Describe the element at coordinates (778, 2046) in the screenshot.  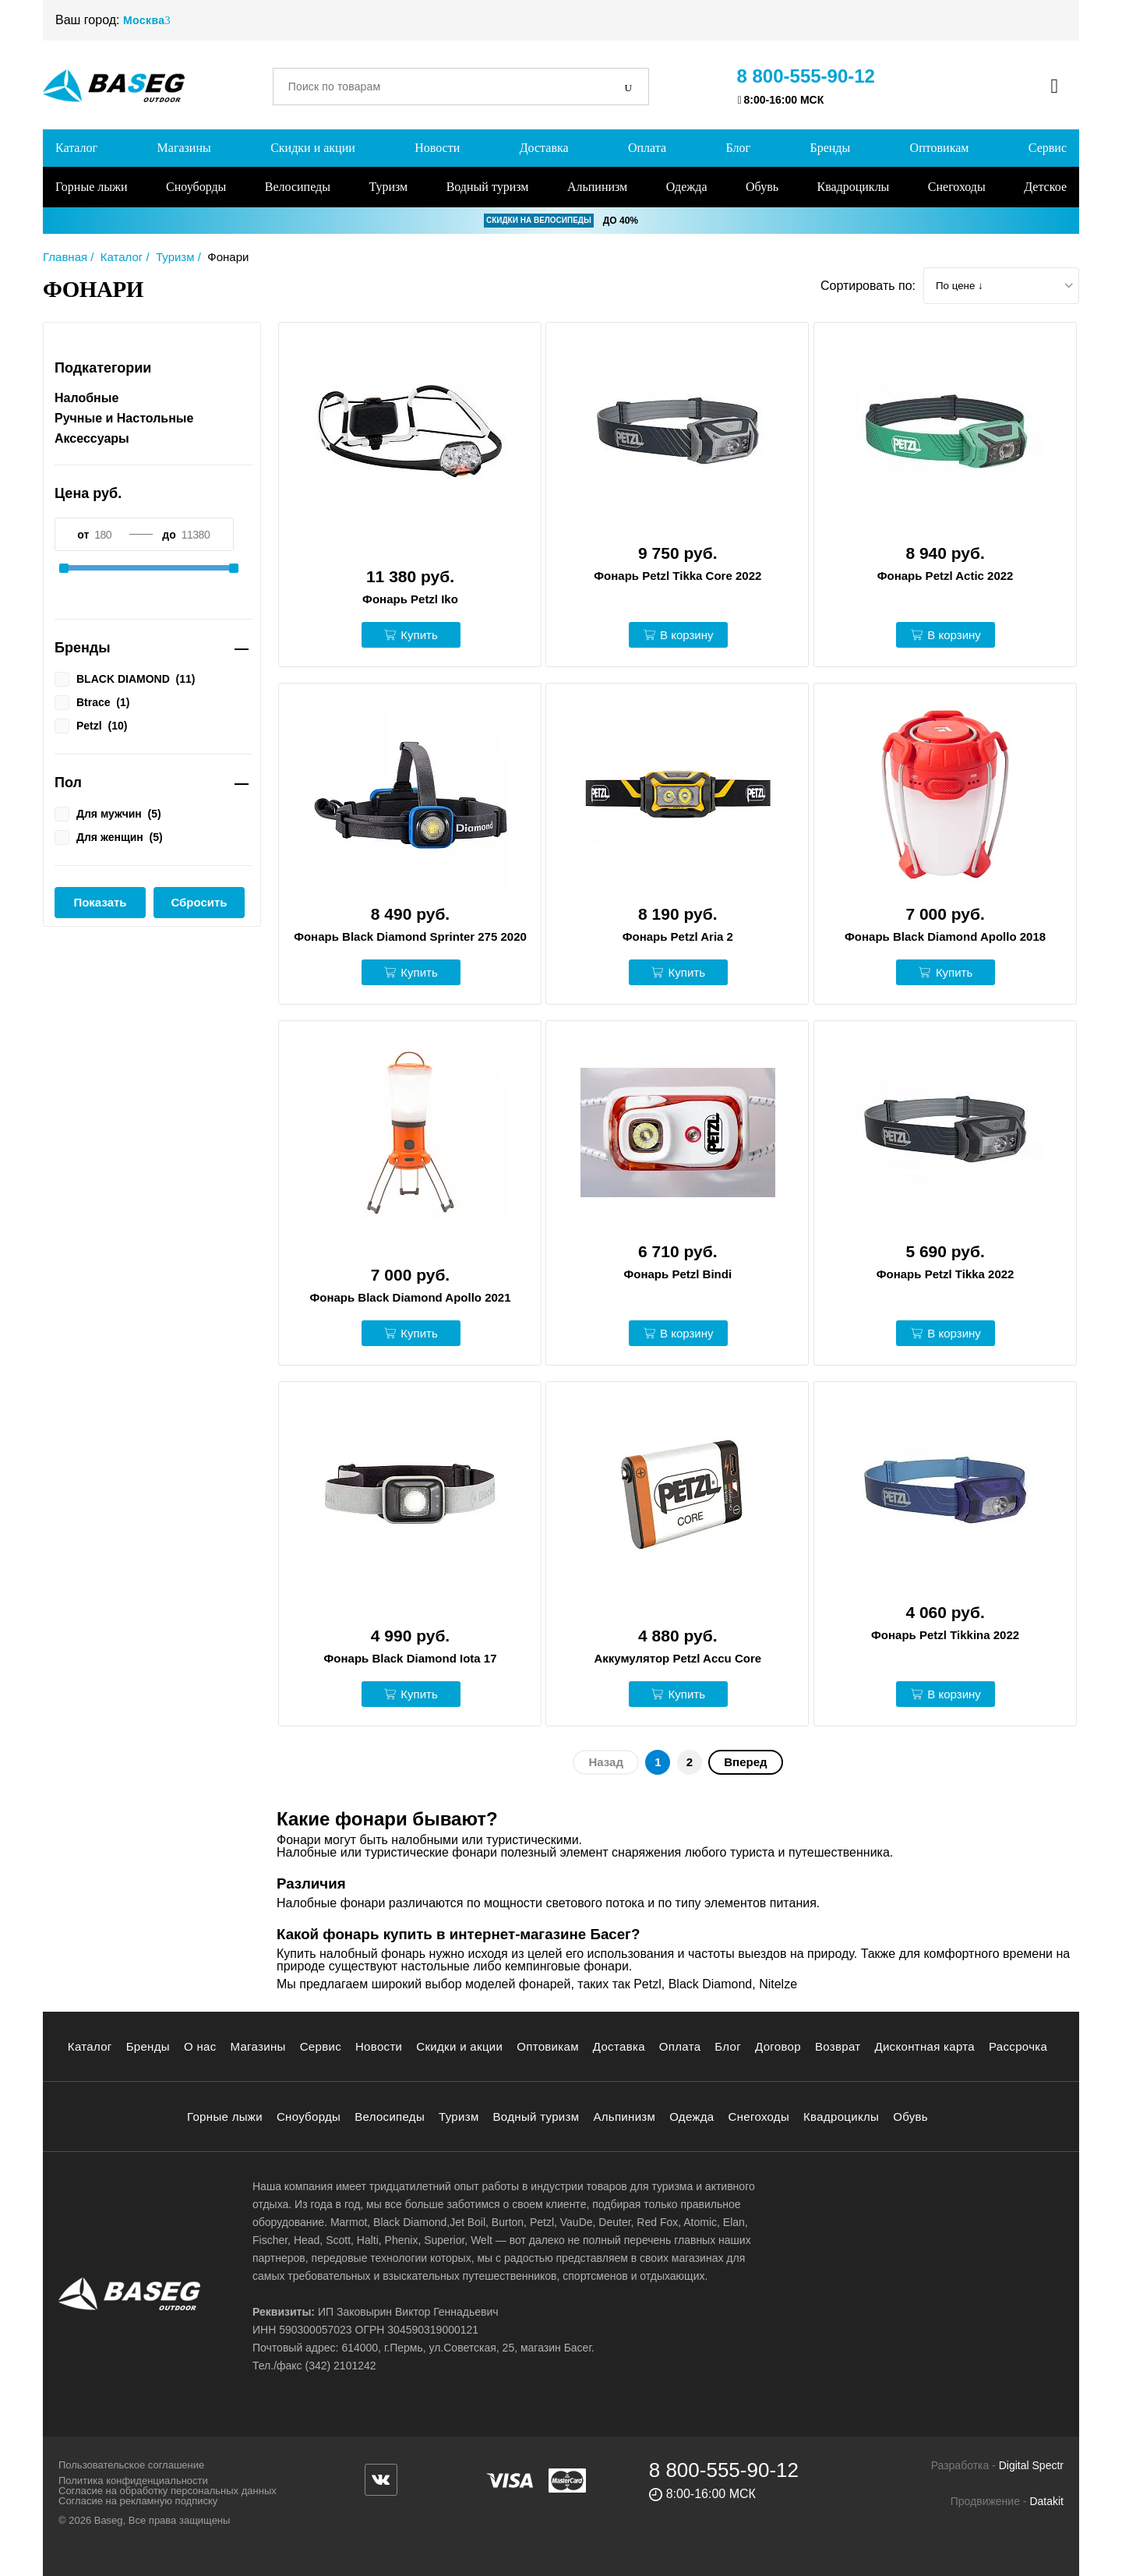
I see `Договор` at that location.